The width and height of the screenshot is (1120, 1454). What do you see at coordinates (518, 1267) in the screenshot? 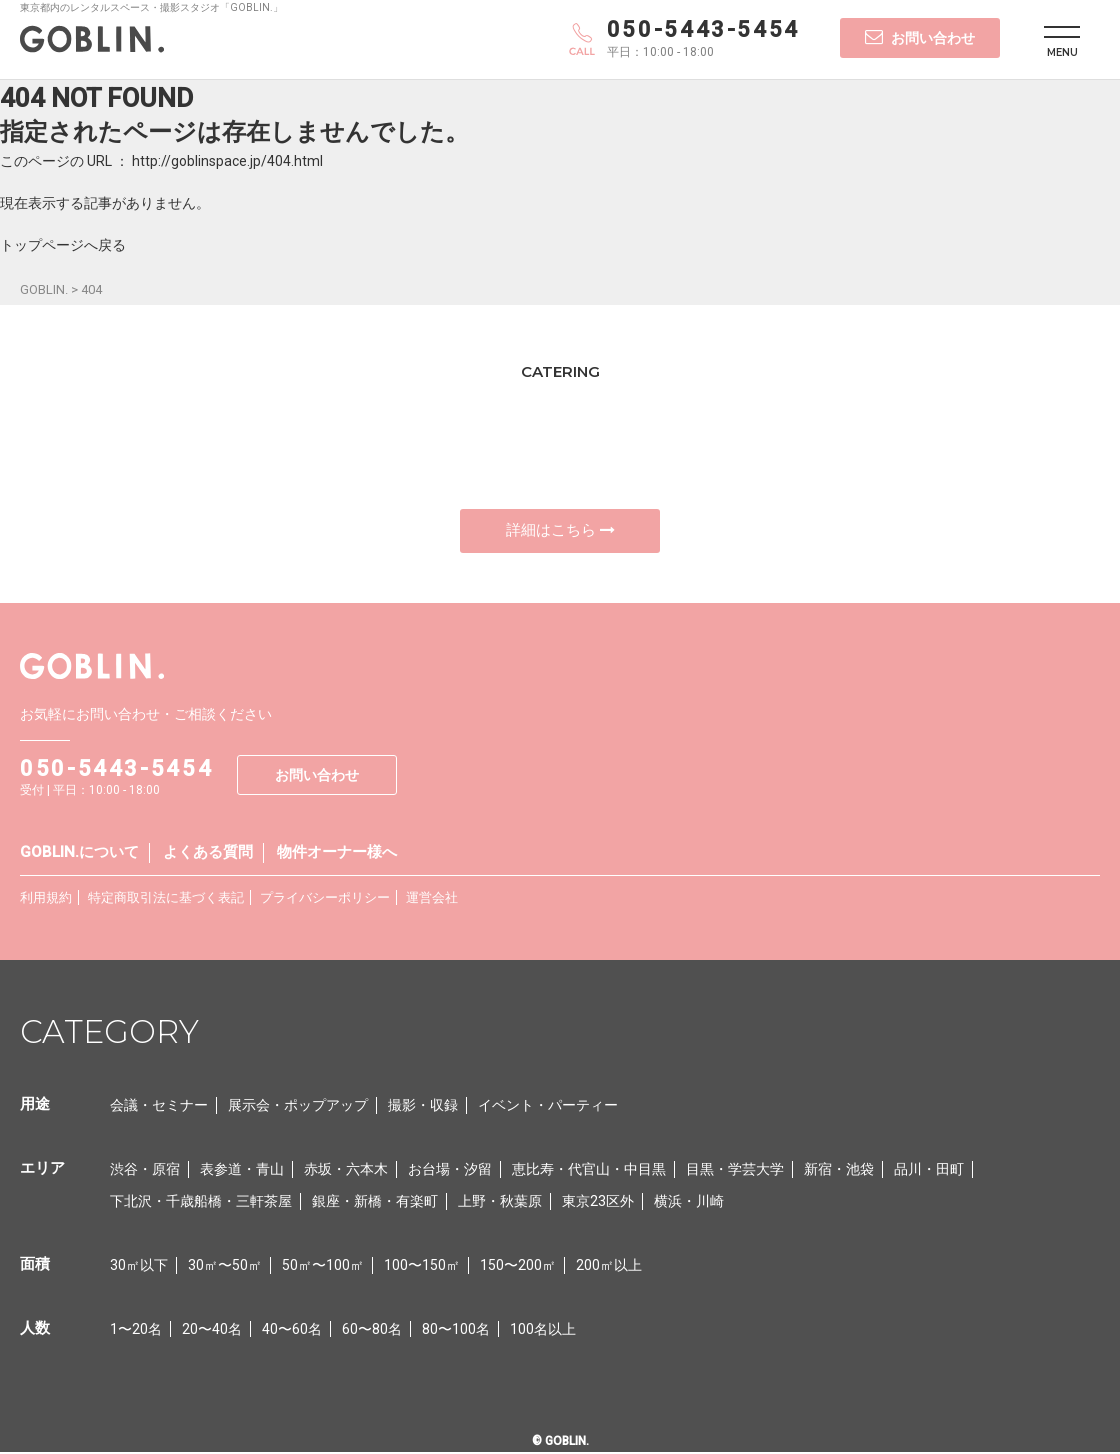
I see `150〜200㎡` at bounding box center [518, 1267].